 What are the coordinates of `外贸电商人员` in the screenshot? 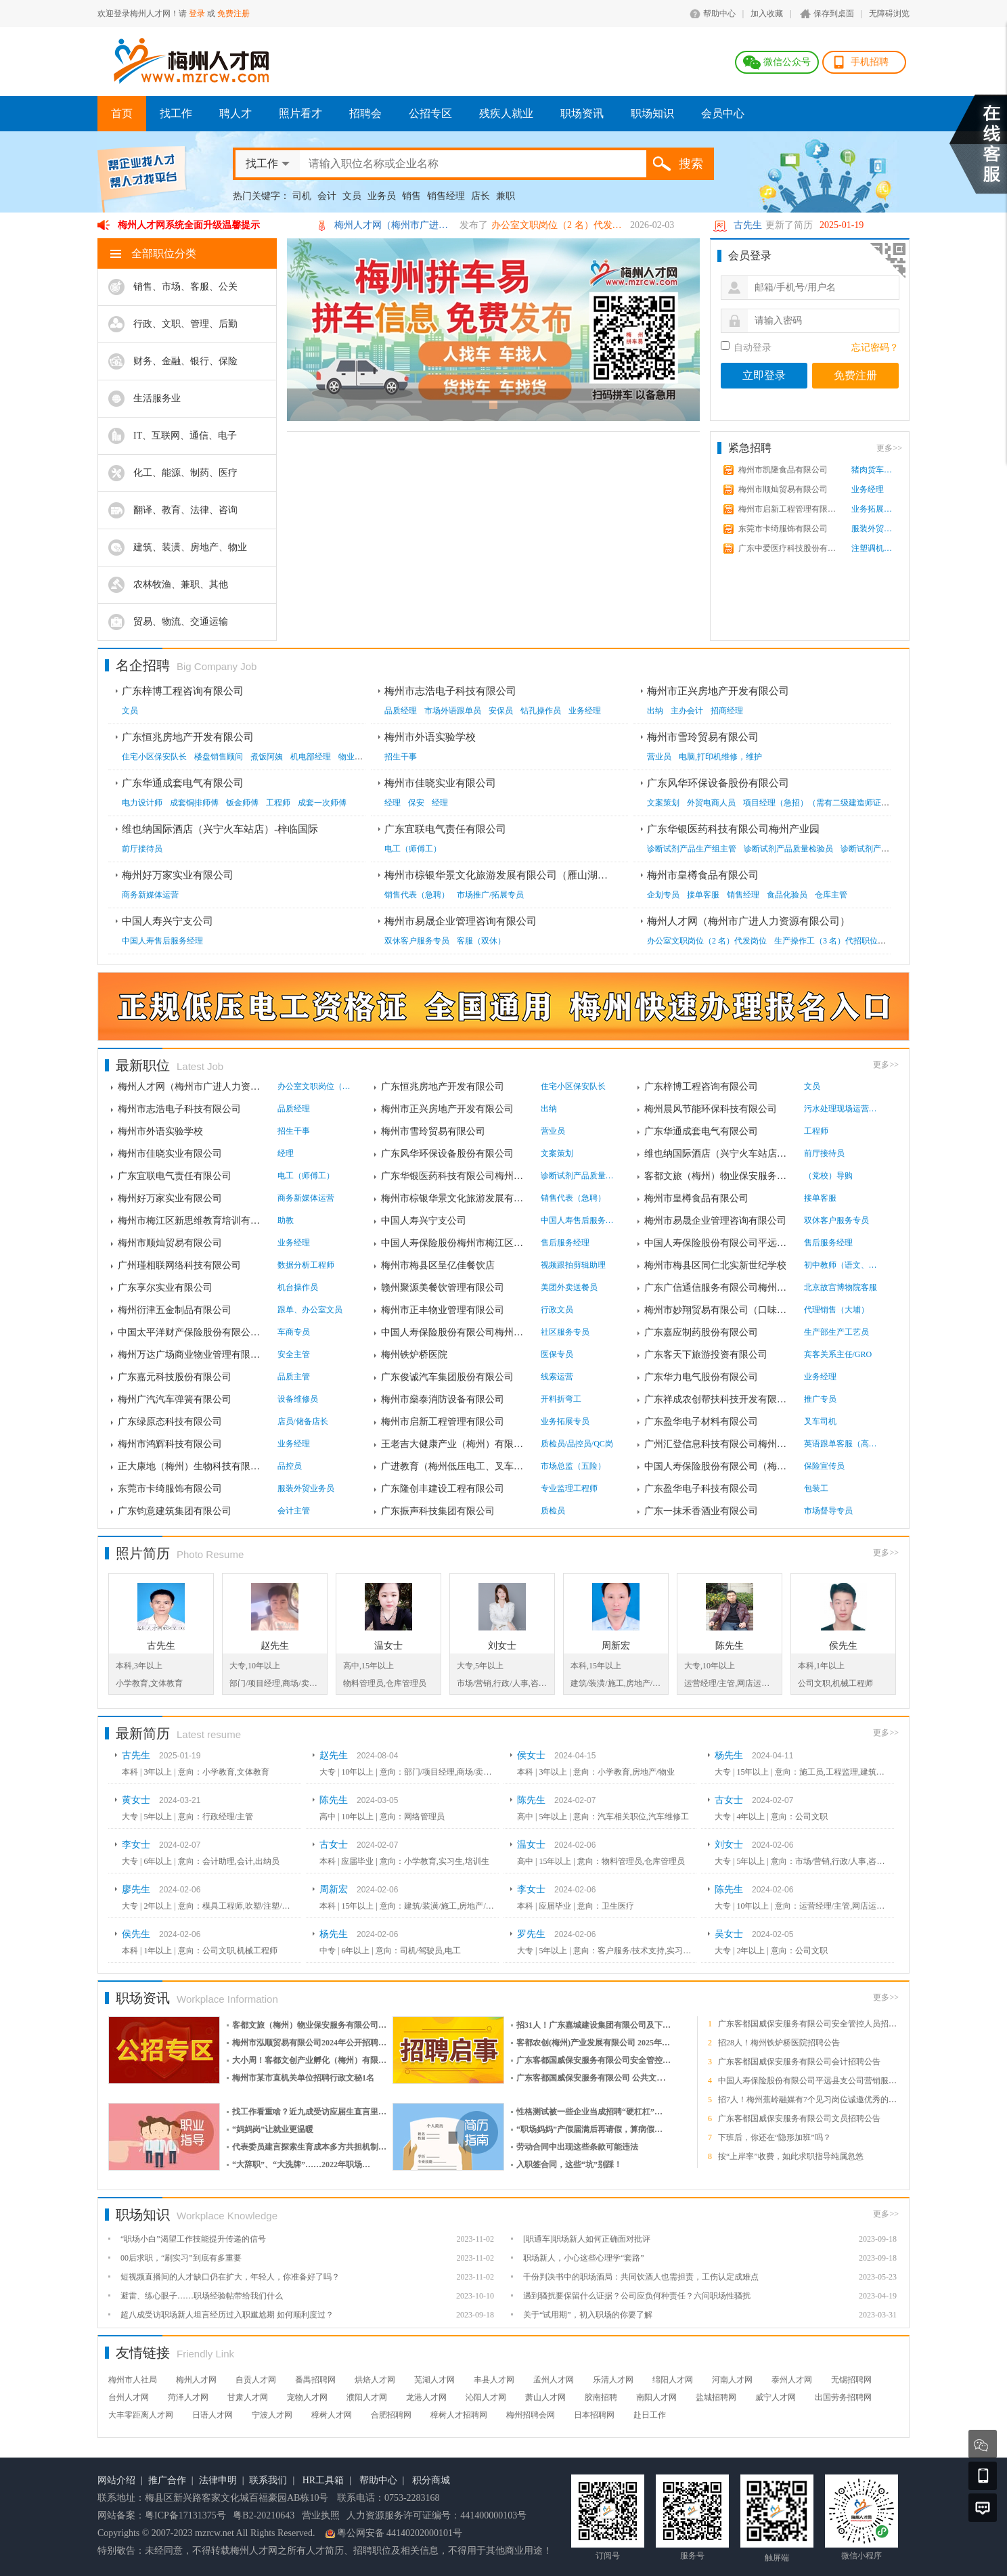 It's located at (711, 802).